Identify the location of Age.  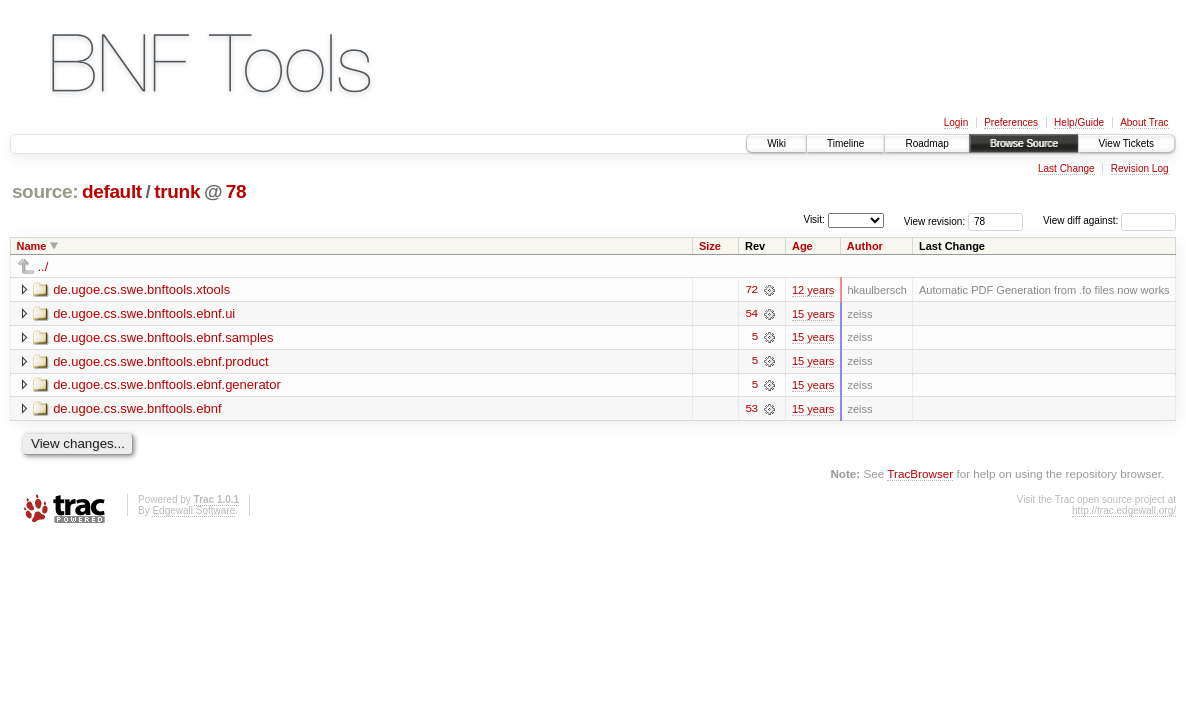
(802, 246).